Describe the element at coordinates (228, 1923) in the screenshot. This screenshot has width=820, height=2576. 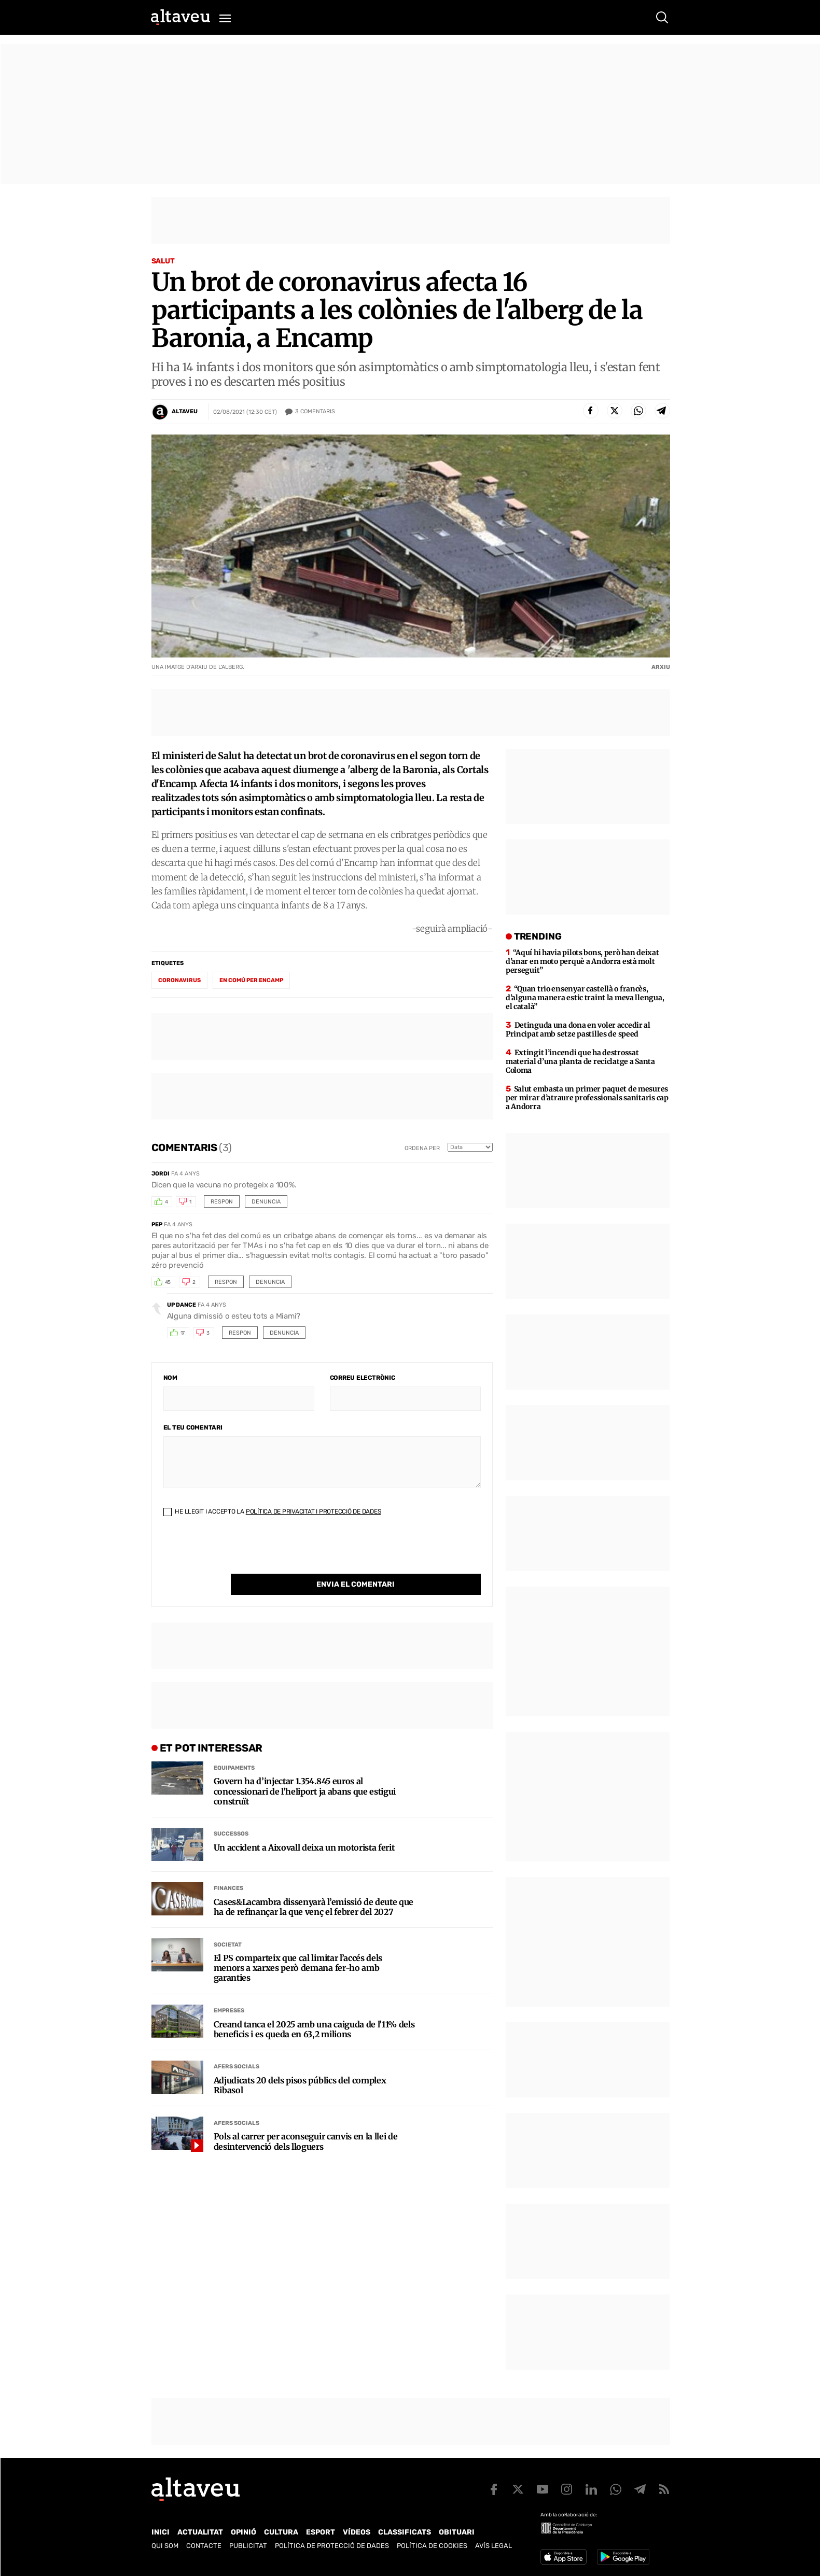
I see `Societat` at that location.